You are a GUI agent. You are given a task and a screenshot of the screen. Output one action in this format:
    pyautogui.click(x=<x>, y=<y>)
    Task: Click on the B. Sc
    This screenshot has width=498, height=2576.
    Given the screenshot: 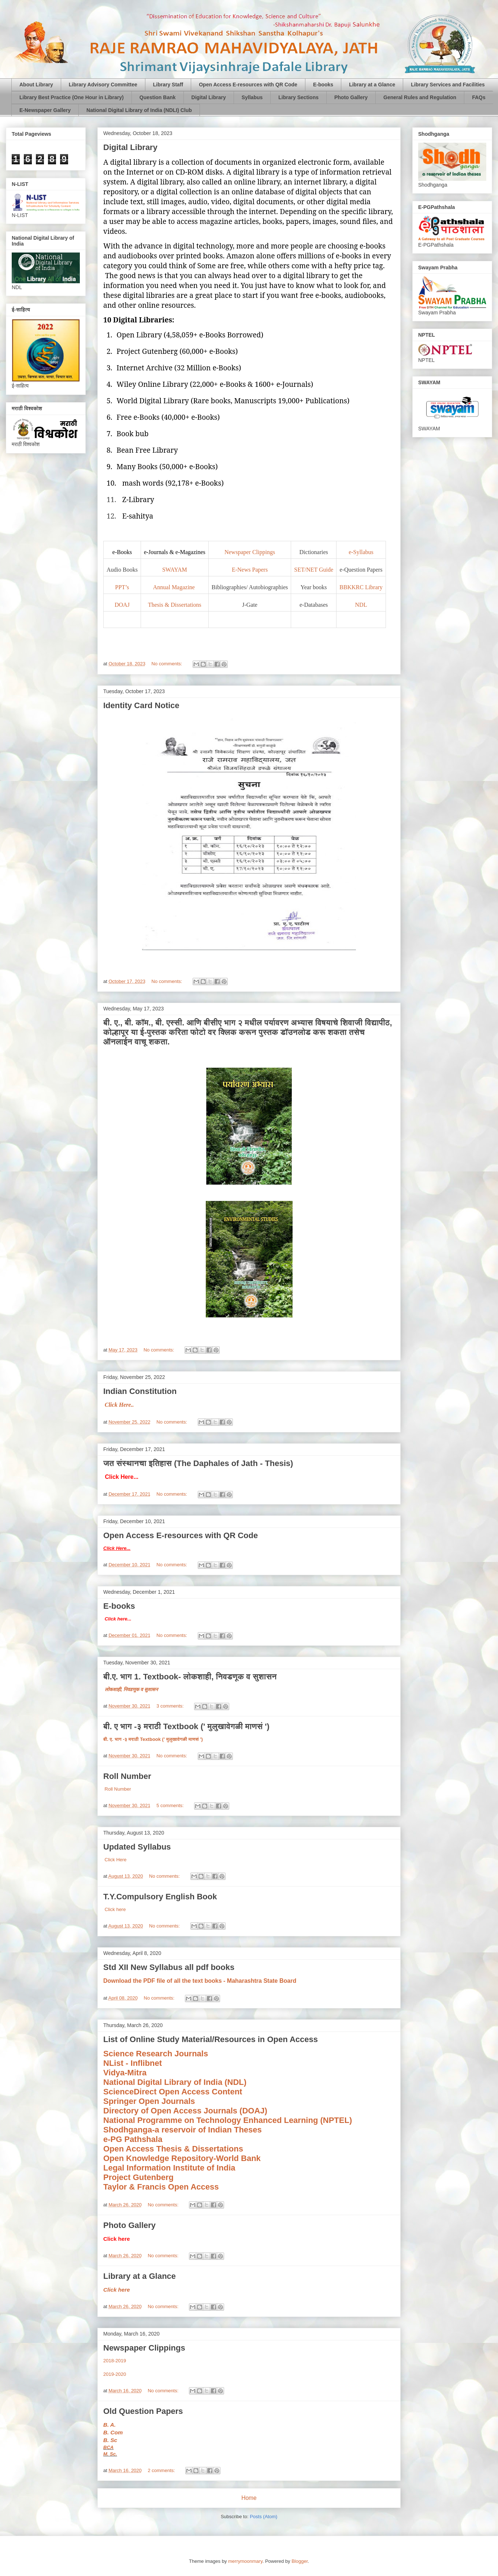 What is the action you would take?
    pyautogui.click(x=110, y=2440)
    